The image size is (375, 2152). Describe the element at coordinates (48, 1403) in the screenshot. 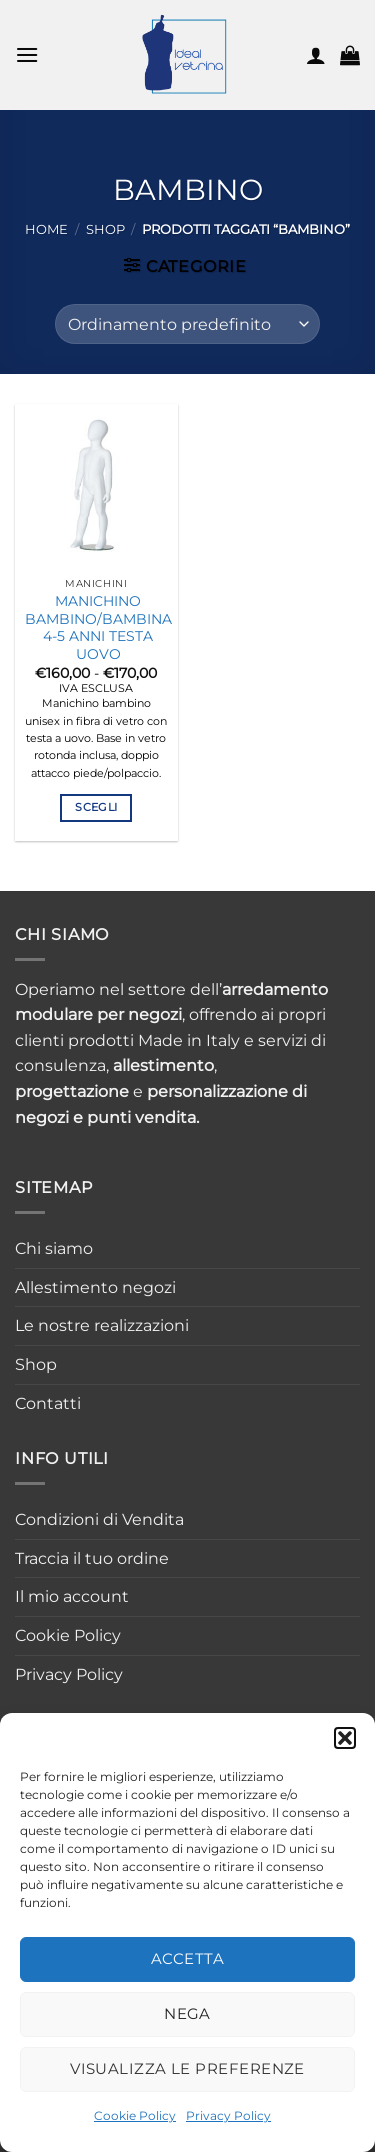

I see `Contatti` at that location.